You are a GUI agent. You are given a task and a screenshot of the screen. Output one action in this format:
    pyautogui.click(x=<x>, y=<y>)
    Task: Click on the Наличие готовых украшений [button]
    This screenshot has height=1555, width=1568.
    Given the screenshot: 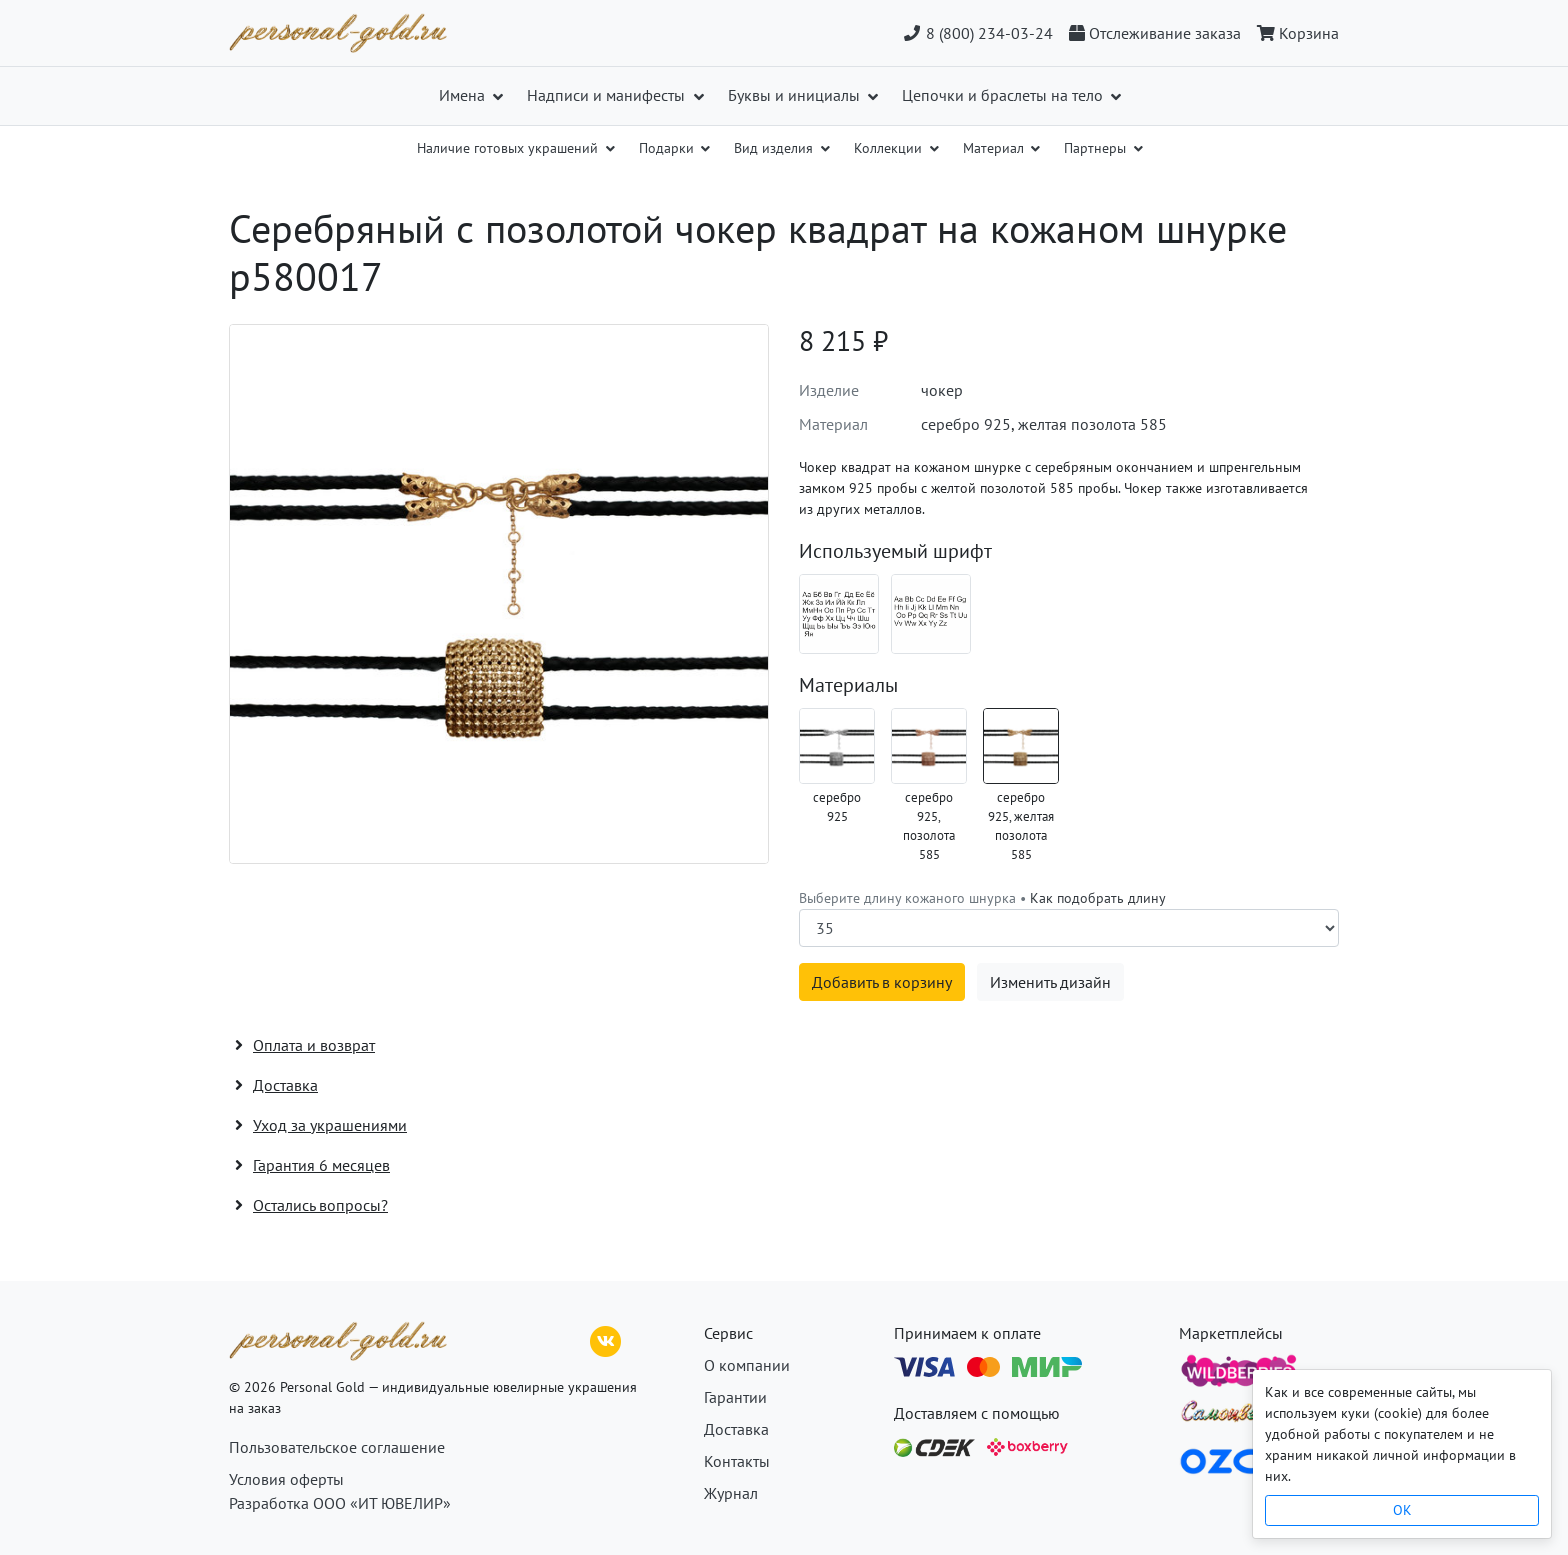 What is the action you would take?
    pyautogui.click(x=509, y=148)
    